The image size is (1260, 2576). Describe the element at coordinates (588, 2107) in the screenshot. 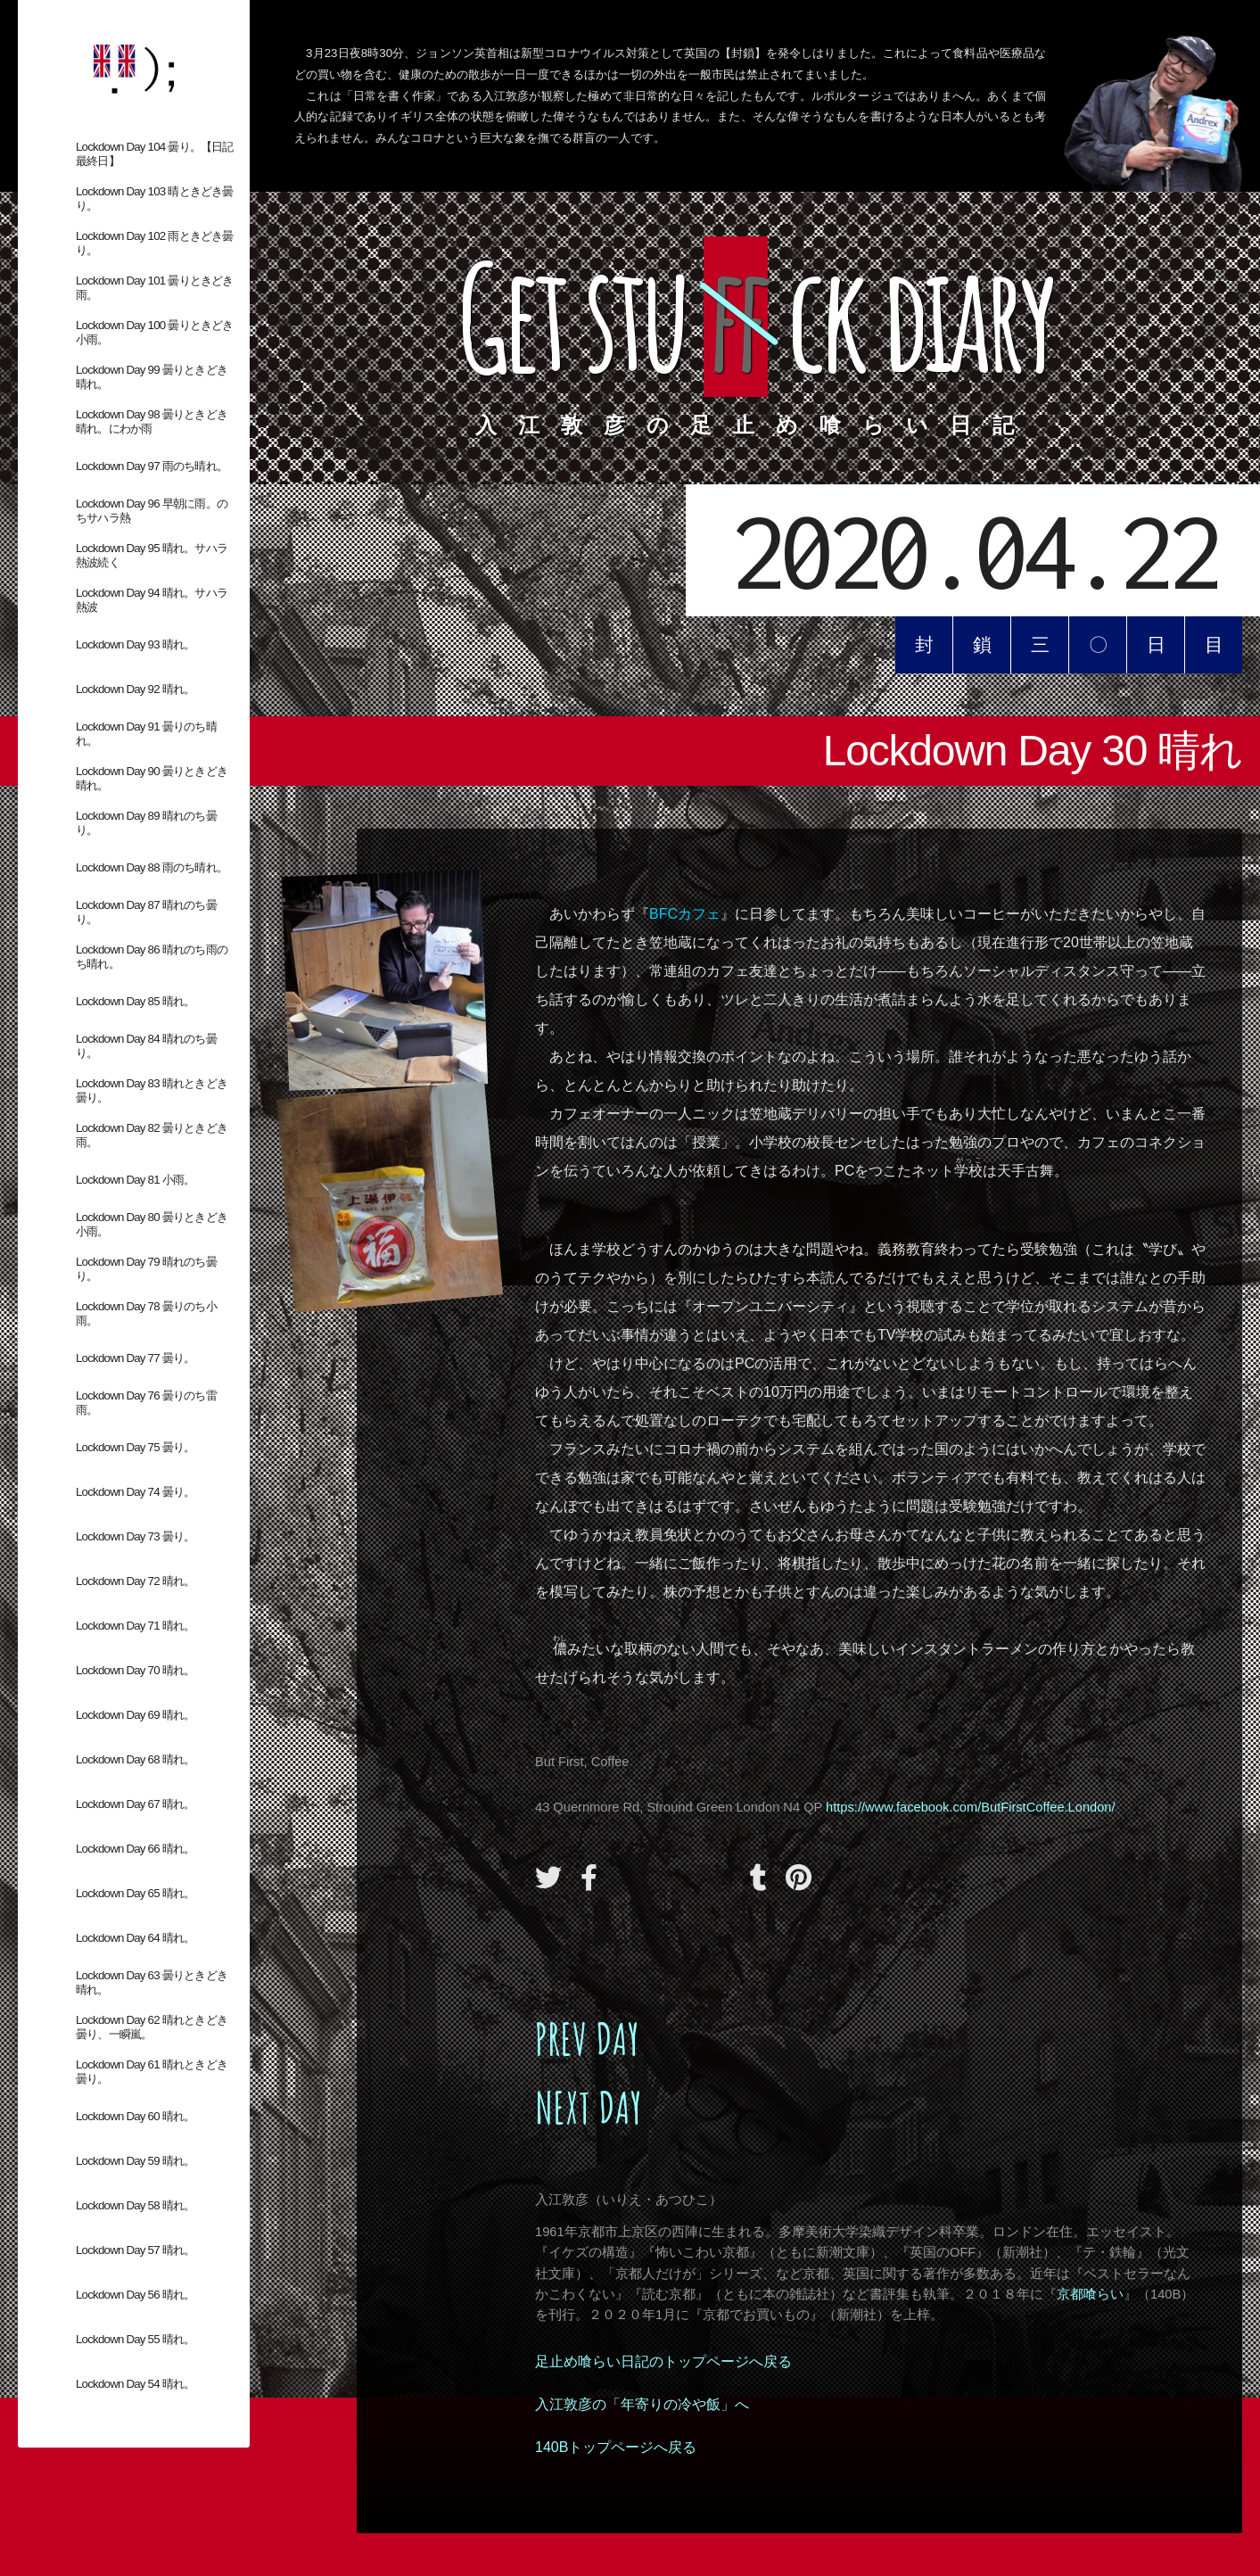

I see `NEXT DAY` at that location.